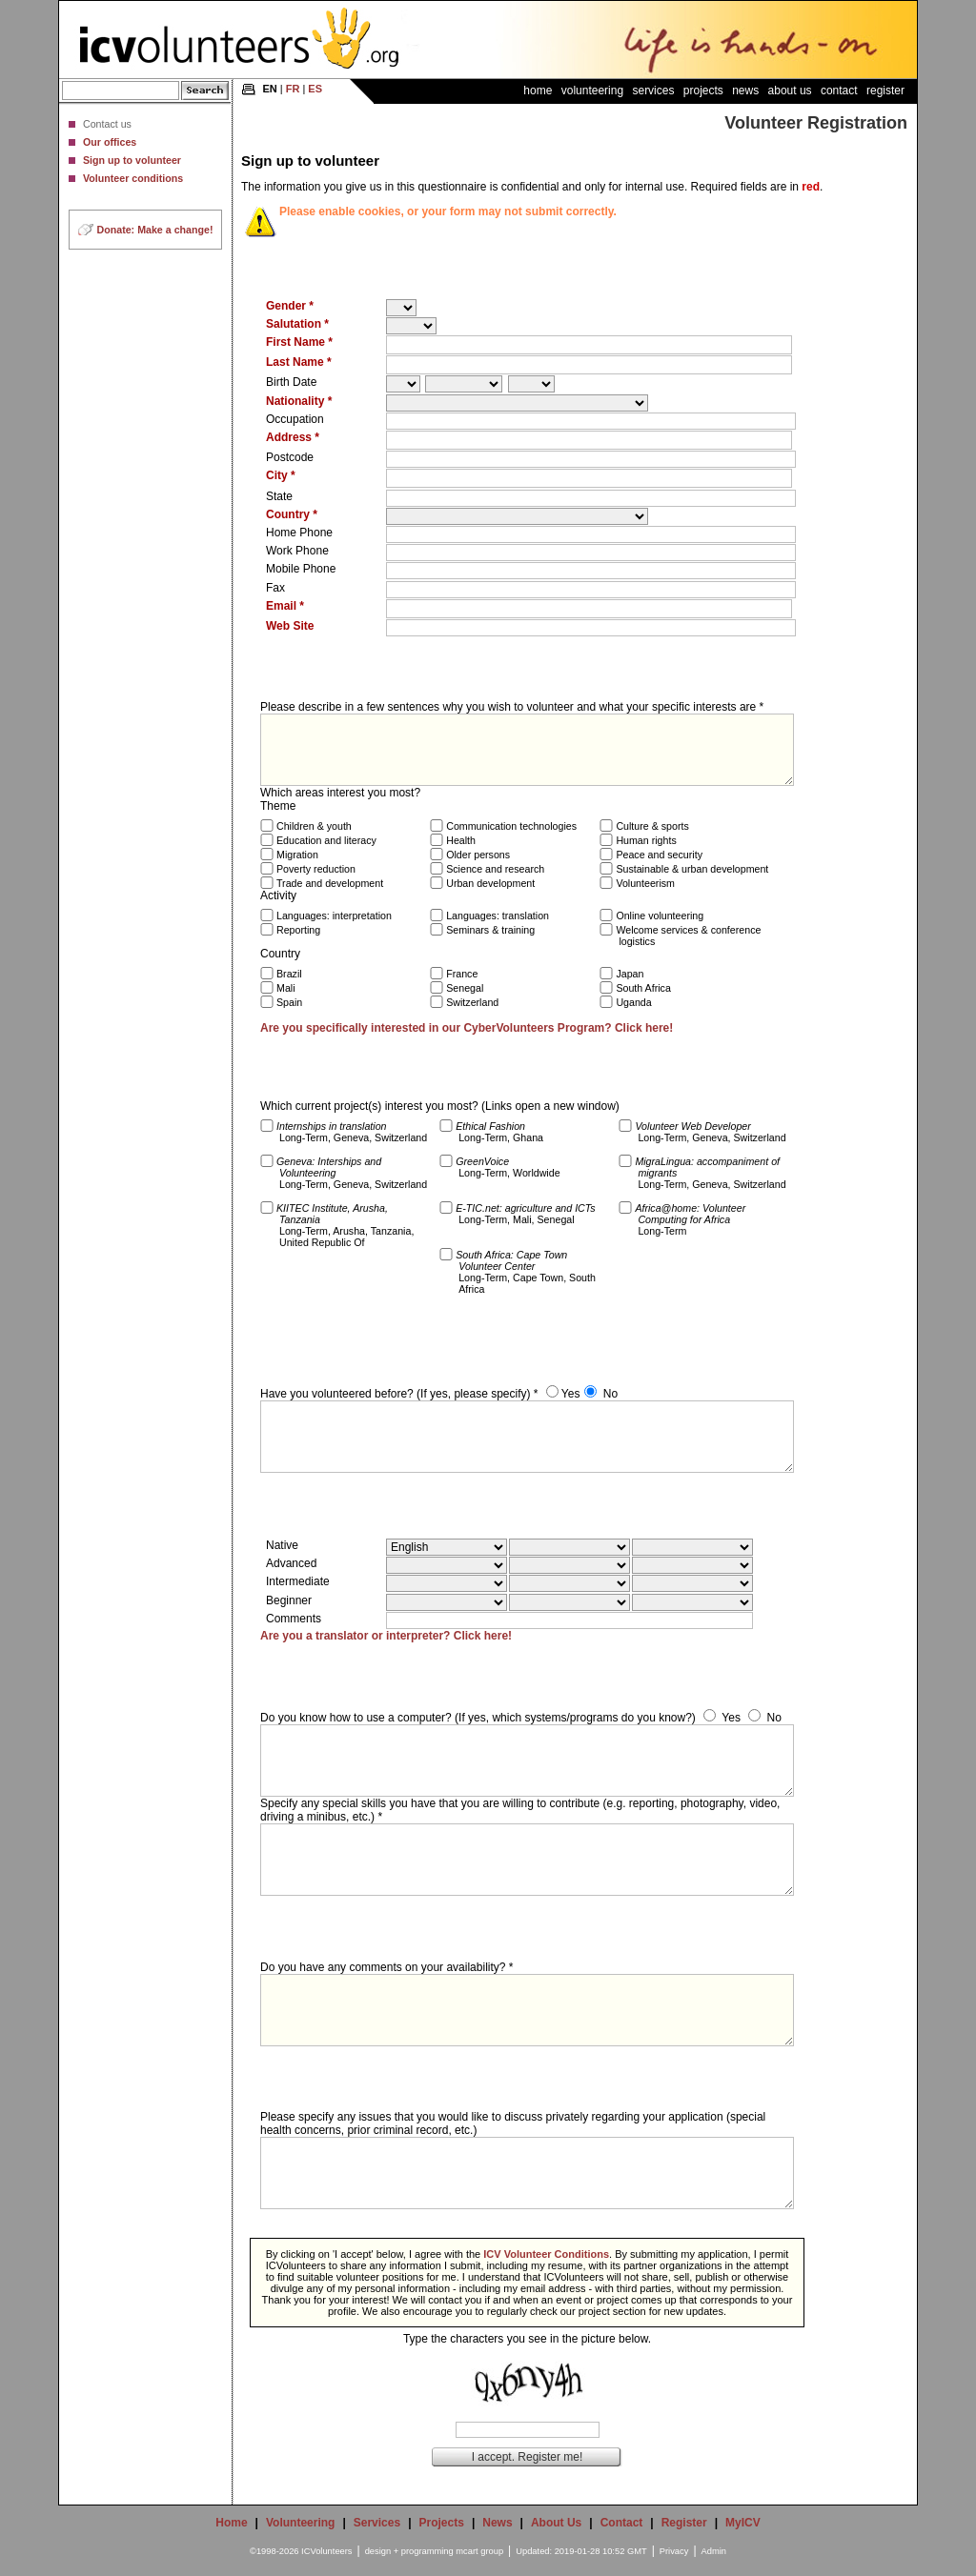  What do you see at coordinates (714, 2551) in the screenshot?
I see `Admin` at bounding box center [714, 2551].